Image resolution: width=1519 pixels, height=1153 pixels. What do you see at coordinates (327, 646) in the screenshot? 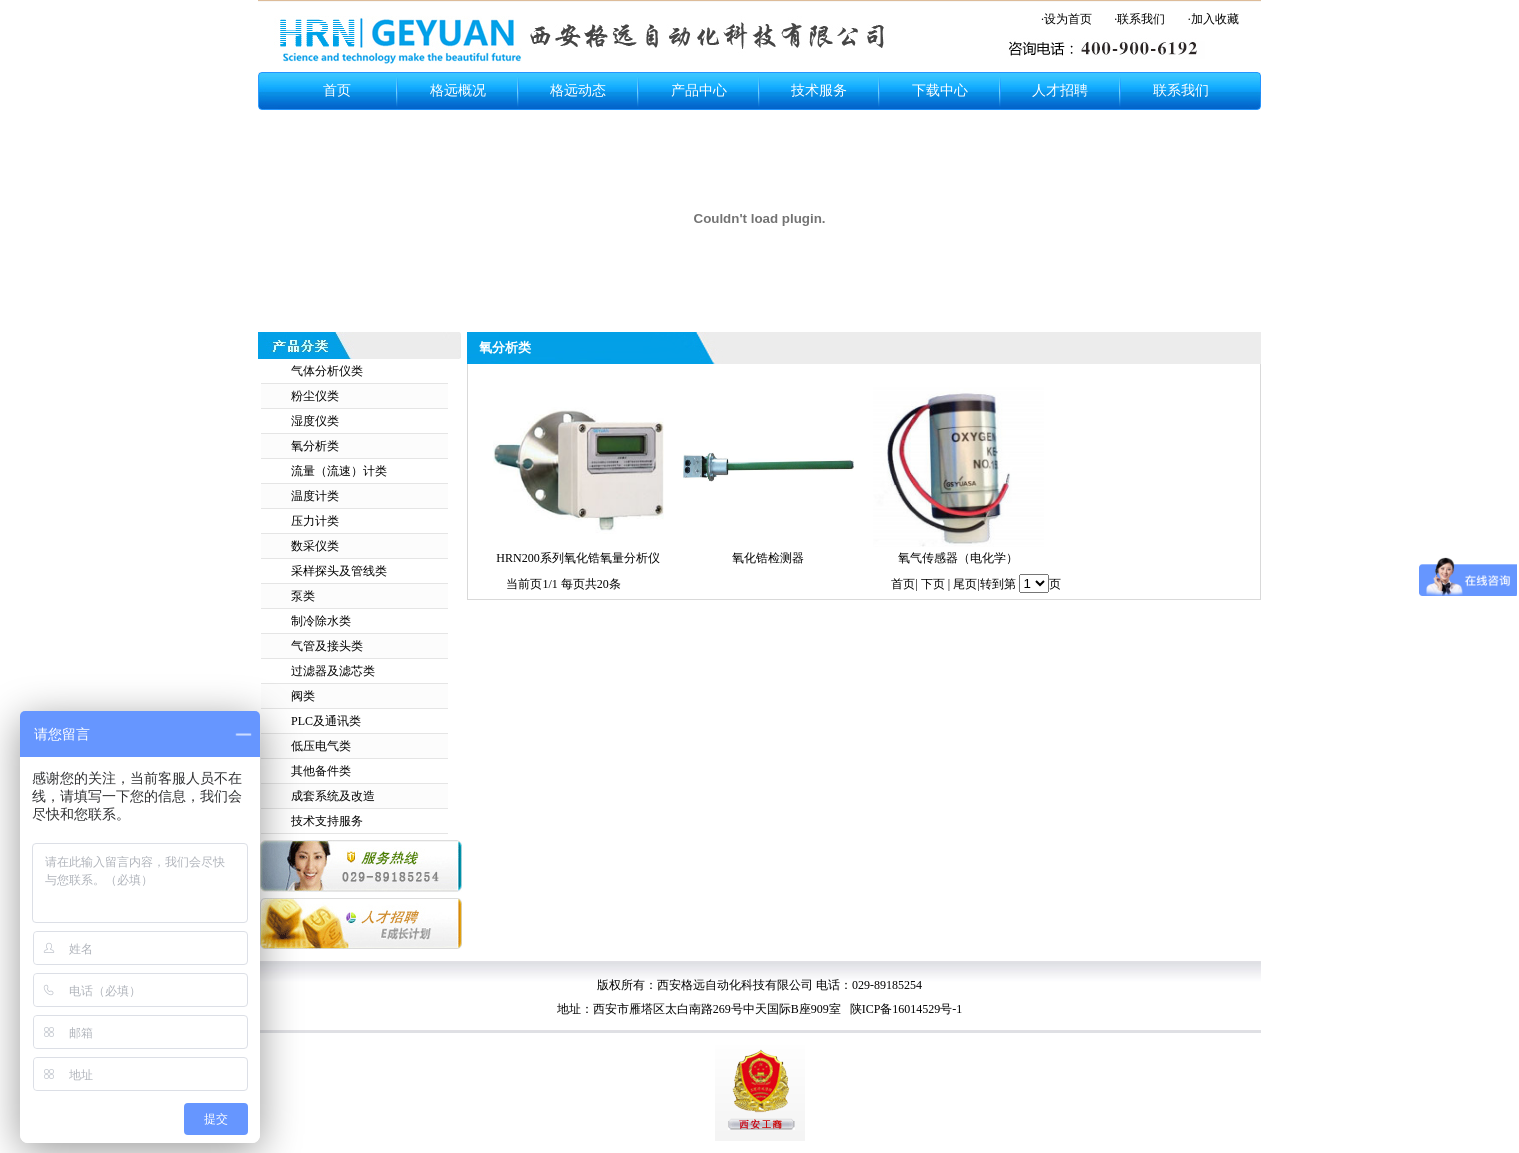
I see `气管及接头类` at bounding box center [327, 646].